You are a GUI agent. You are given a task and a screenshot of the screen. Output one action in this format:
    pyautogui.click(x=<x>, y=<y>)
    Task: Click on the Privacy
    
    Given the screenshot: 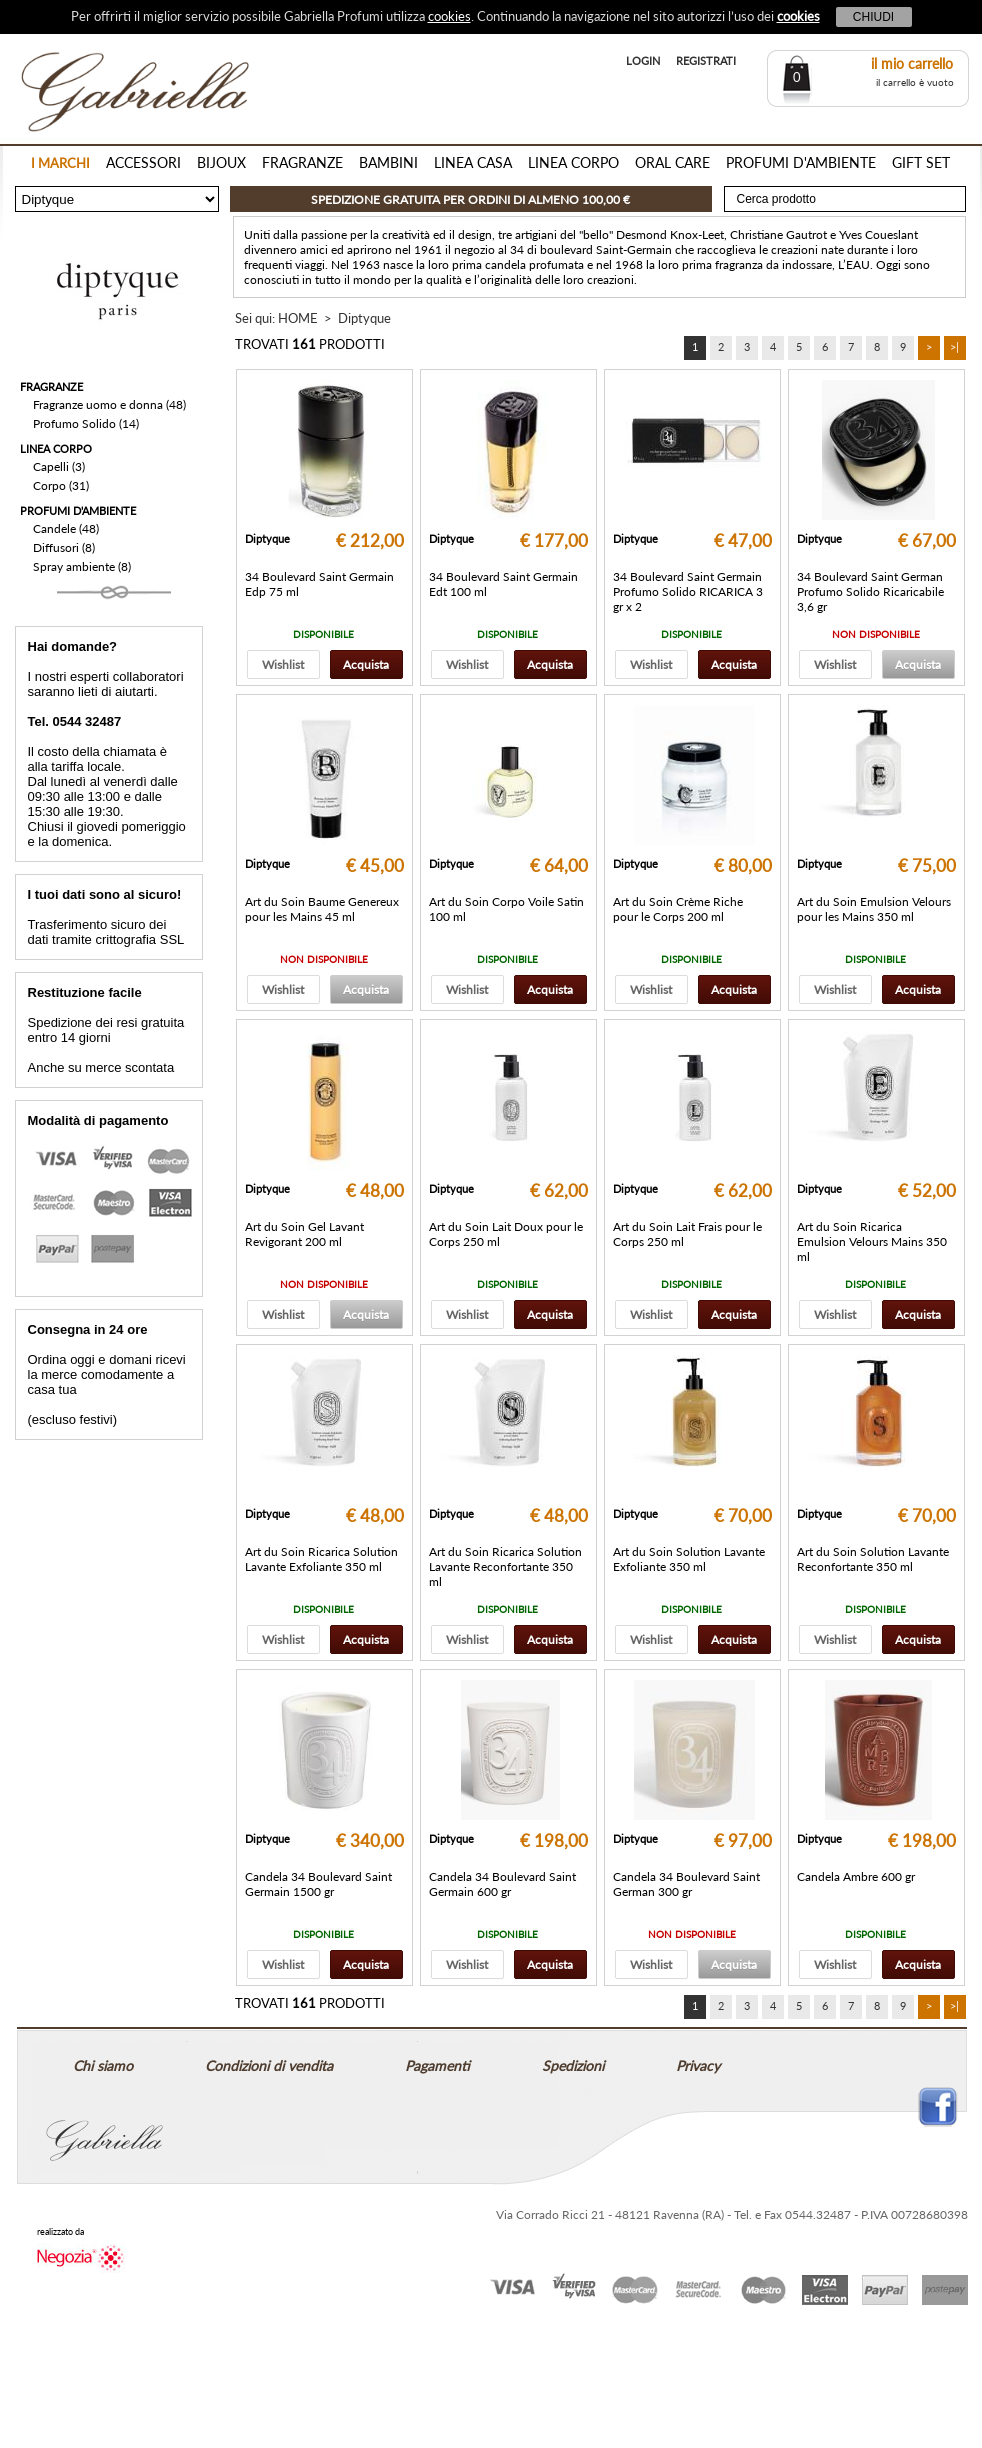 What is the action you would take?
    pyautogui.click(x=698, y=2065)
    